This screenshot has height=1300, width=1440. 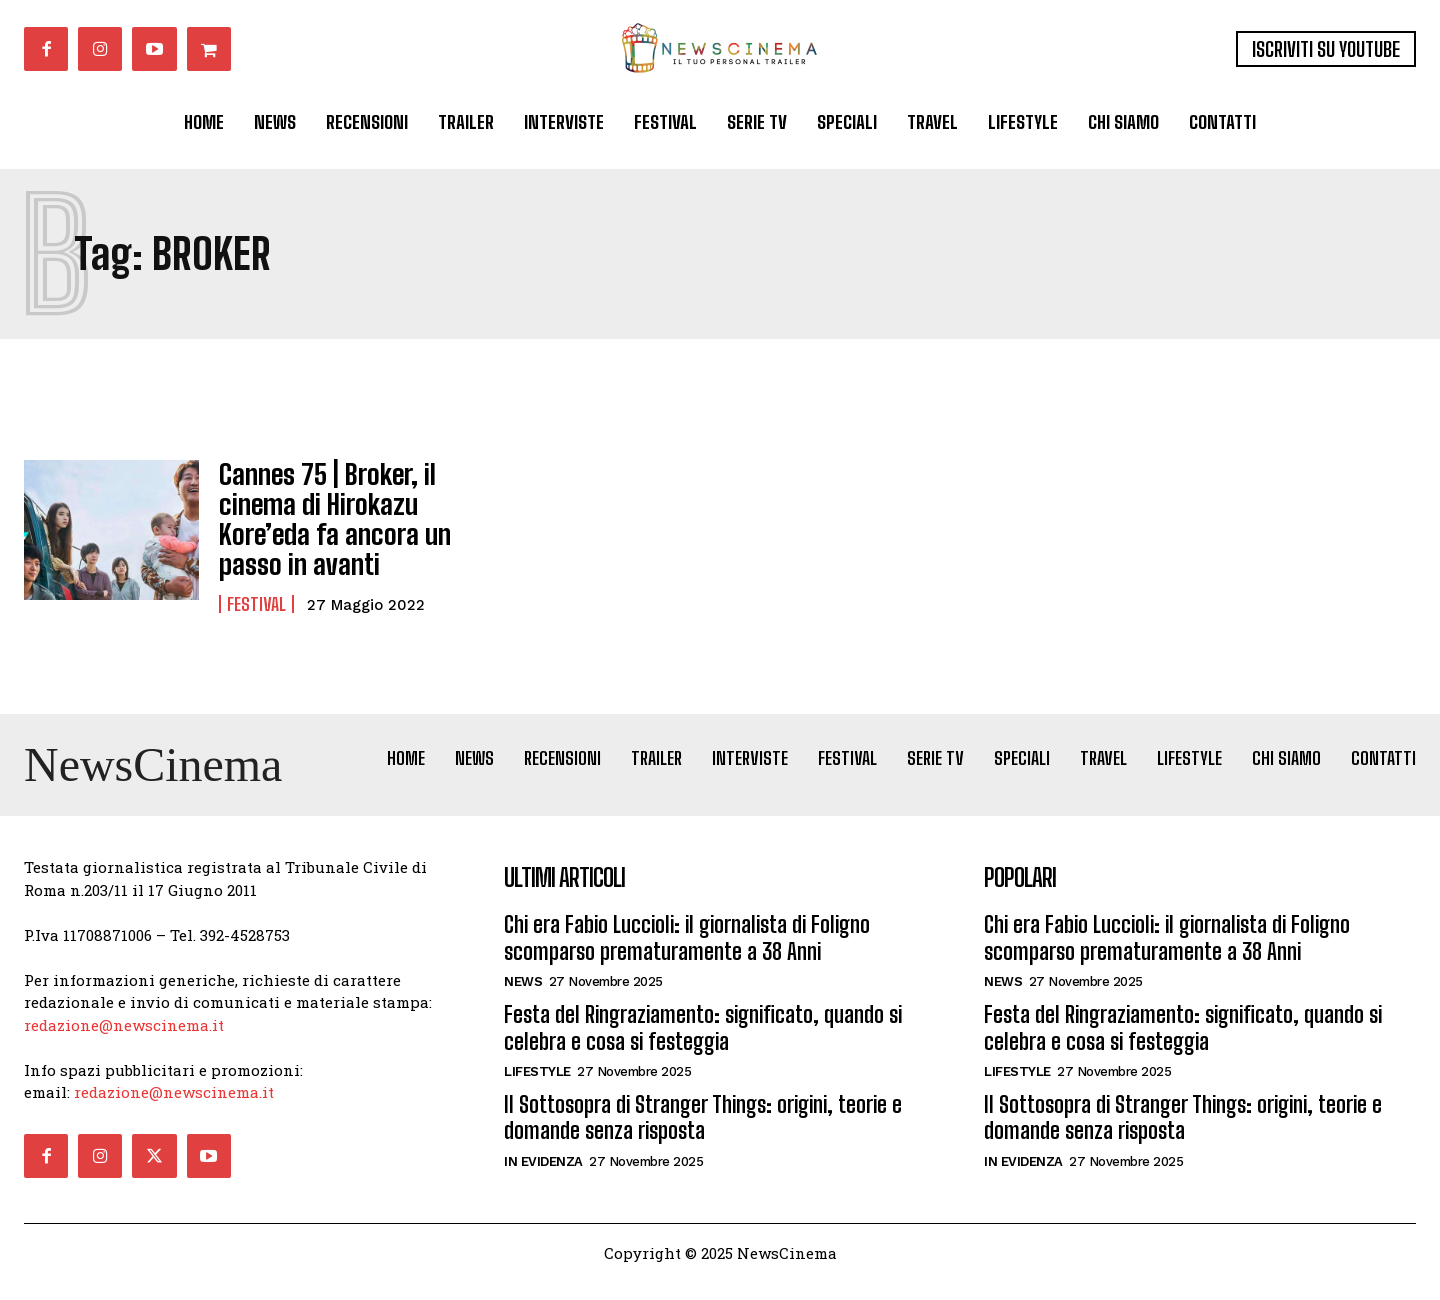 What do you see at coordinates (322, 513) in the screenshot?
I see `Cannes 75 | Broker, il cinema di Hirokazu Kore’eda fa ancora un passo in avanti` at bounding box center [322, 513].